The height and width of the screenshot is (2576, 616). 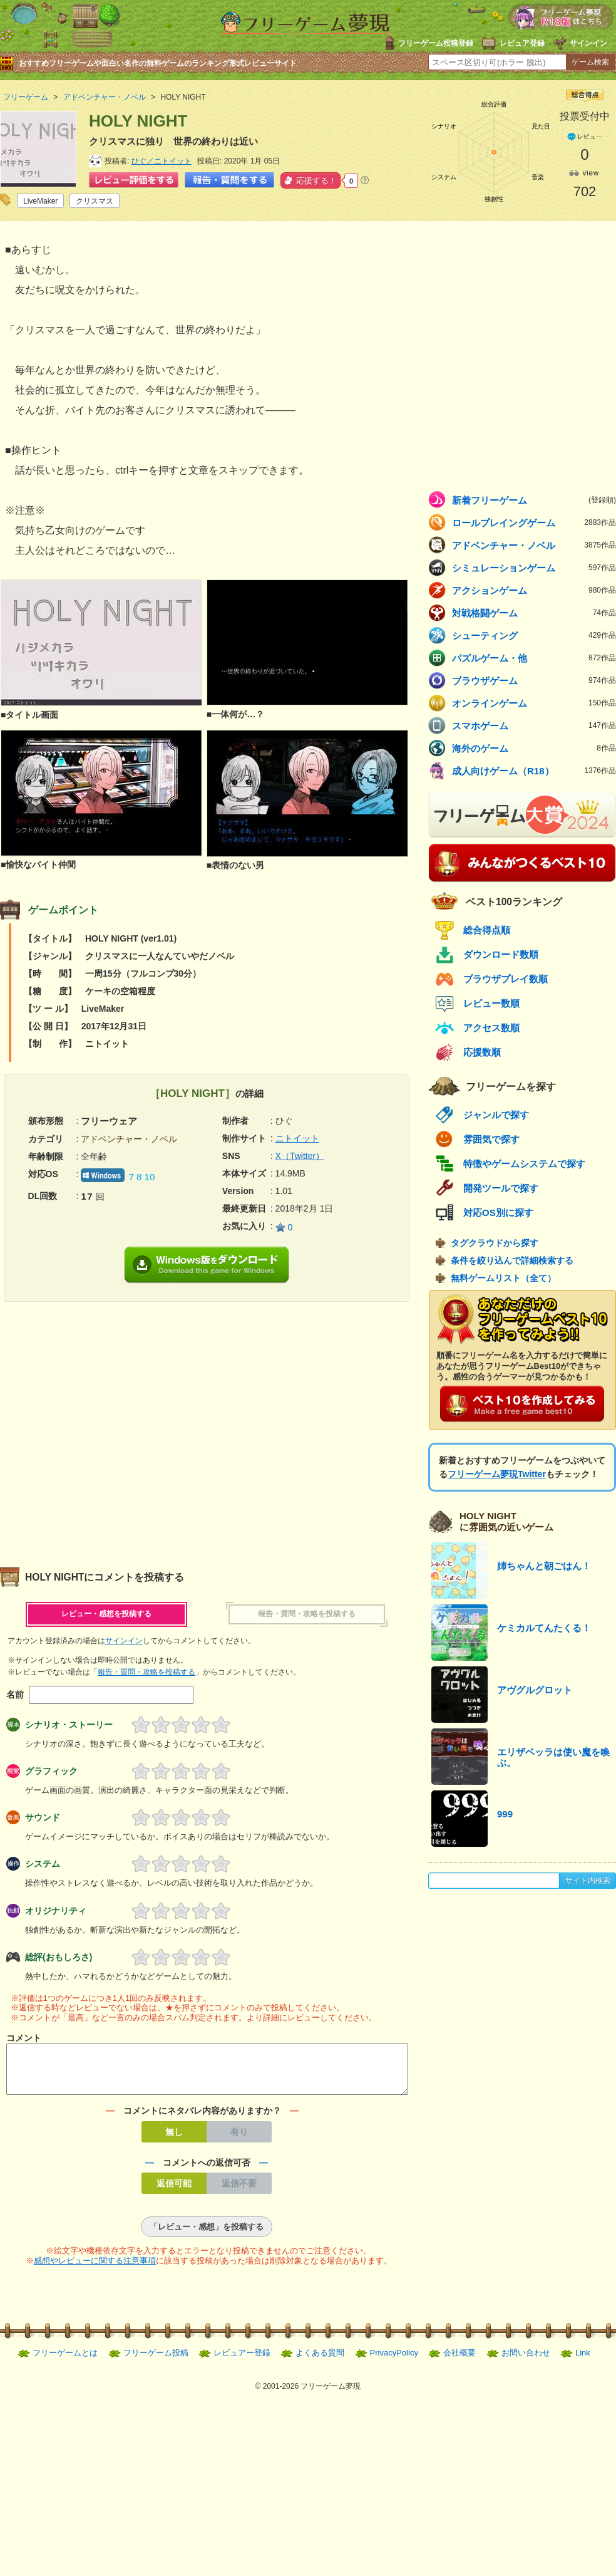 I want to click on 新着フリーゲーム, so click(x=534, y=500).